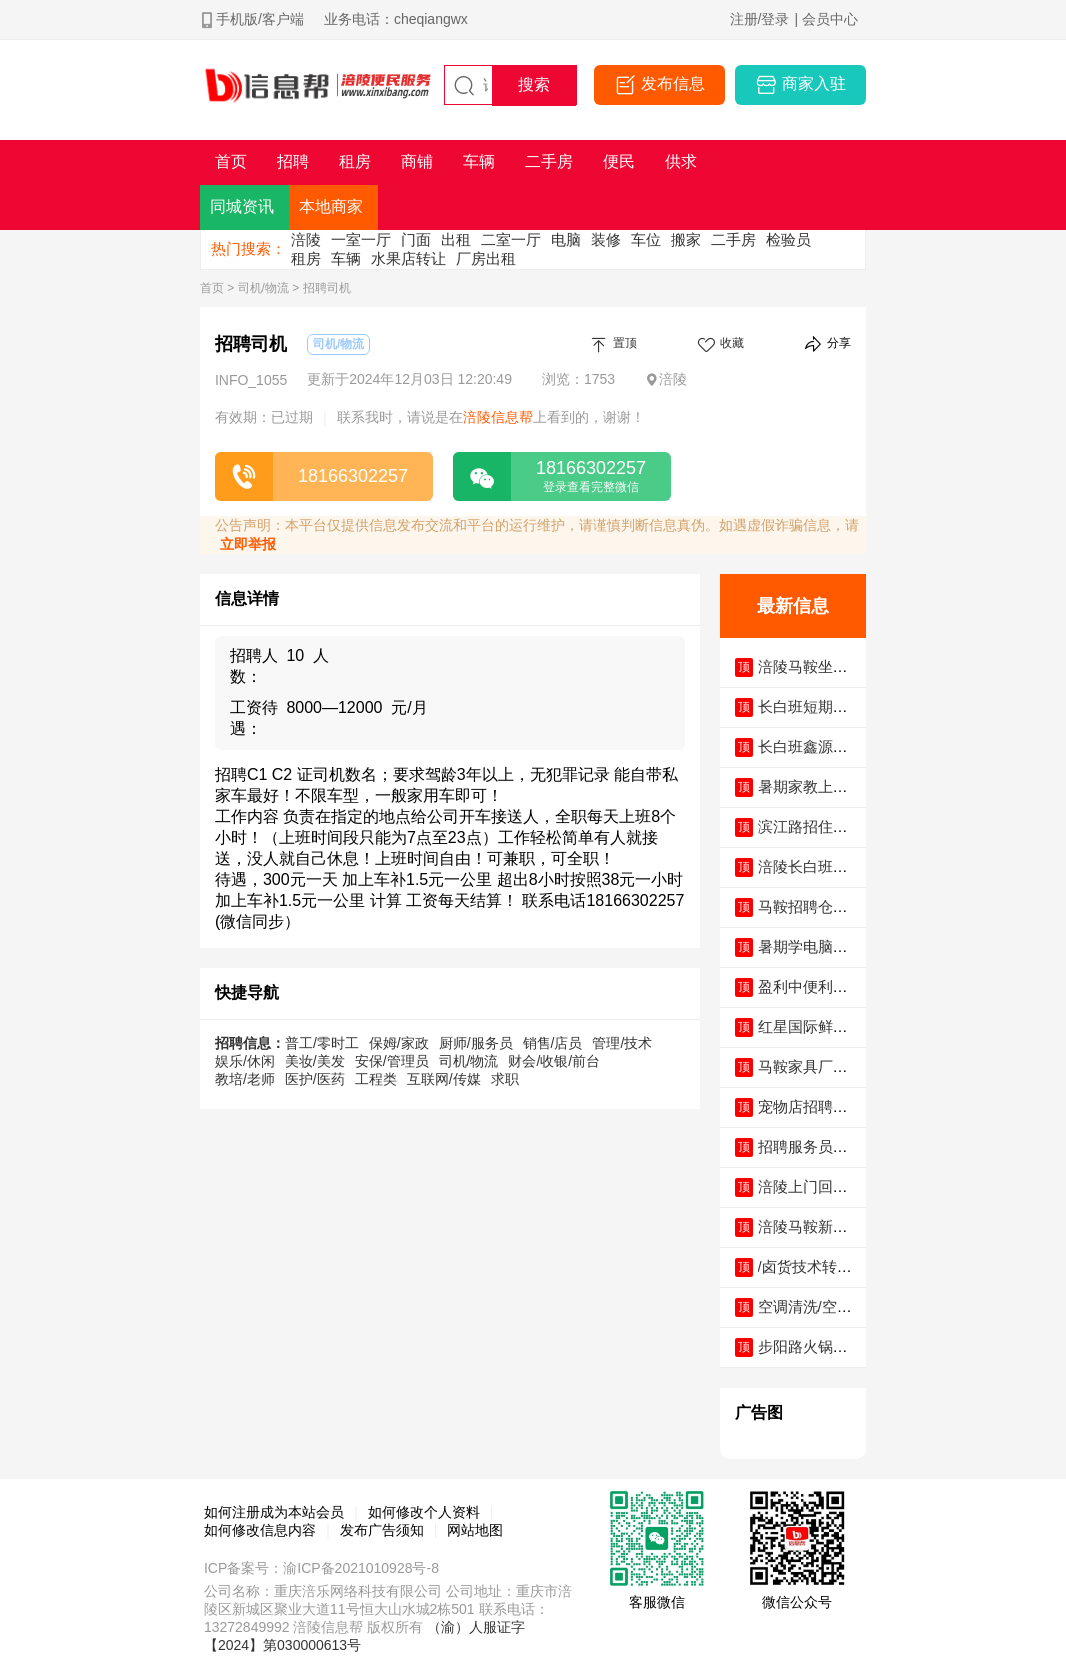  What do you see at coordinates (553, 1043) in the screenshot?
I see `销售/店员` at bounding box center [553, 1043].